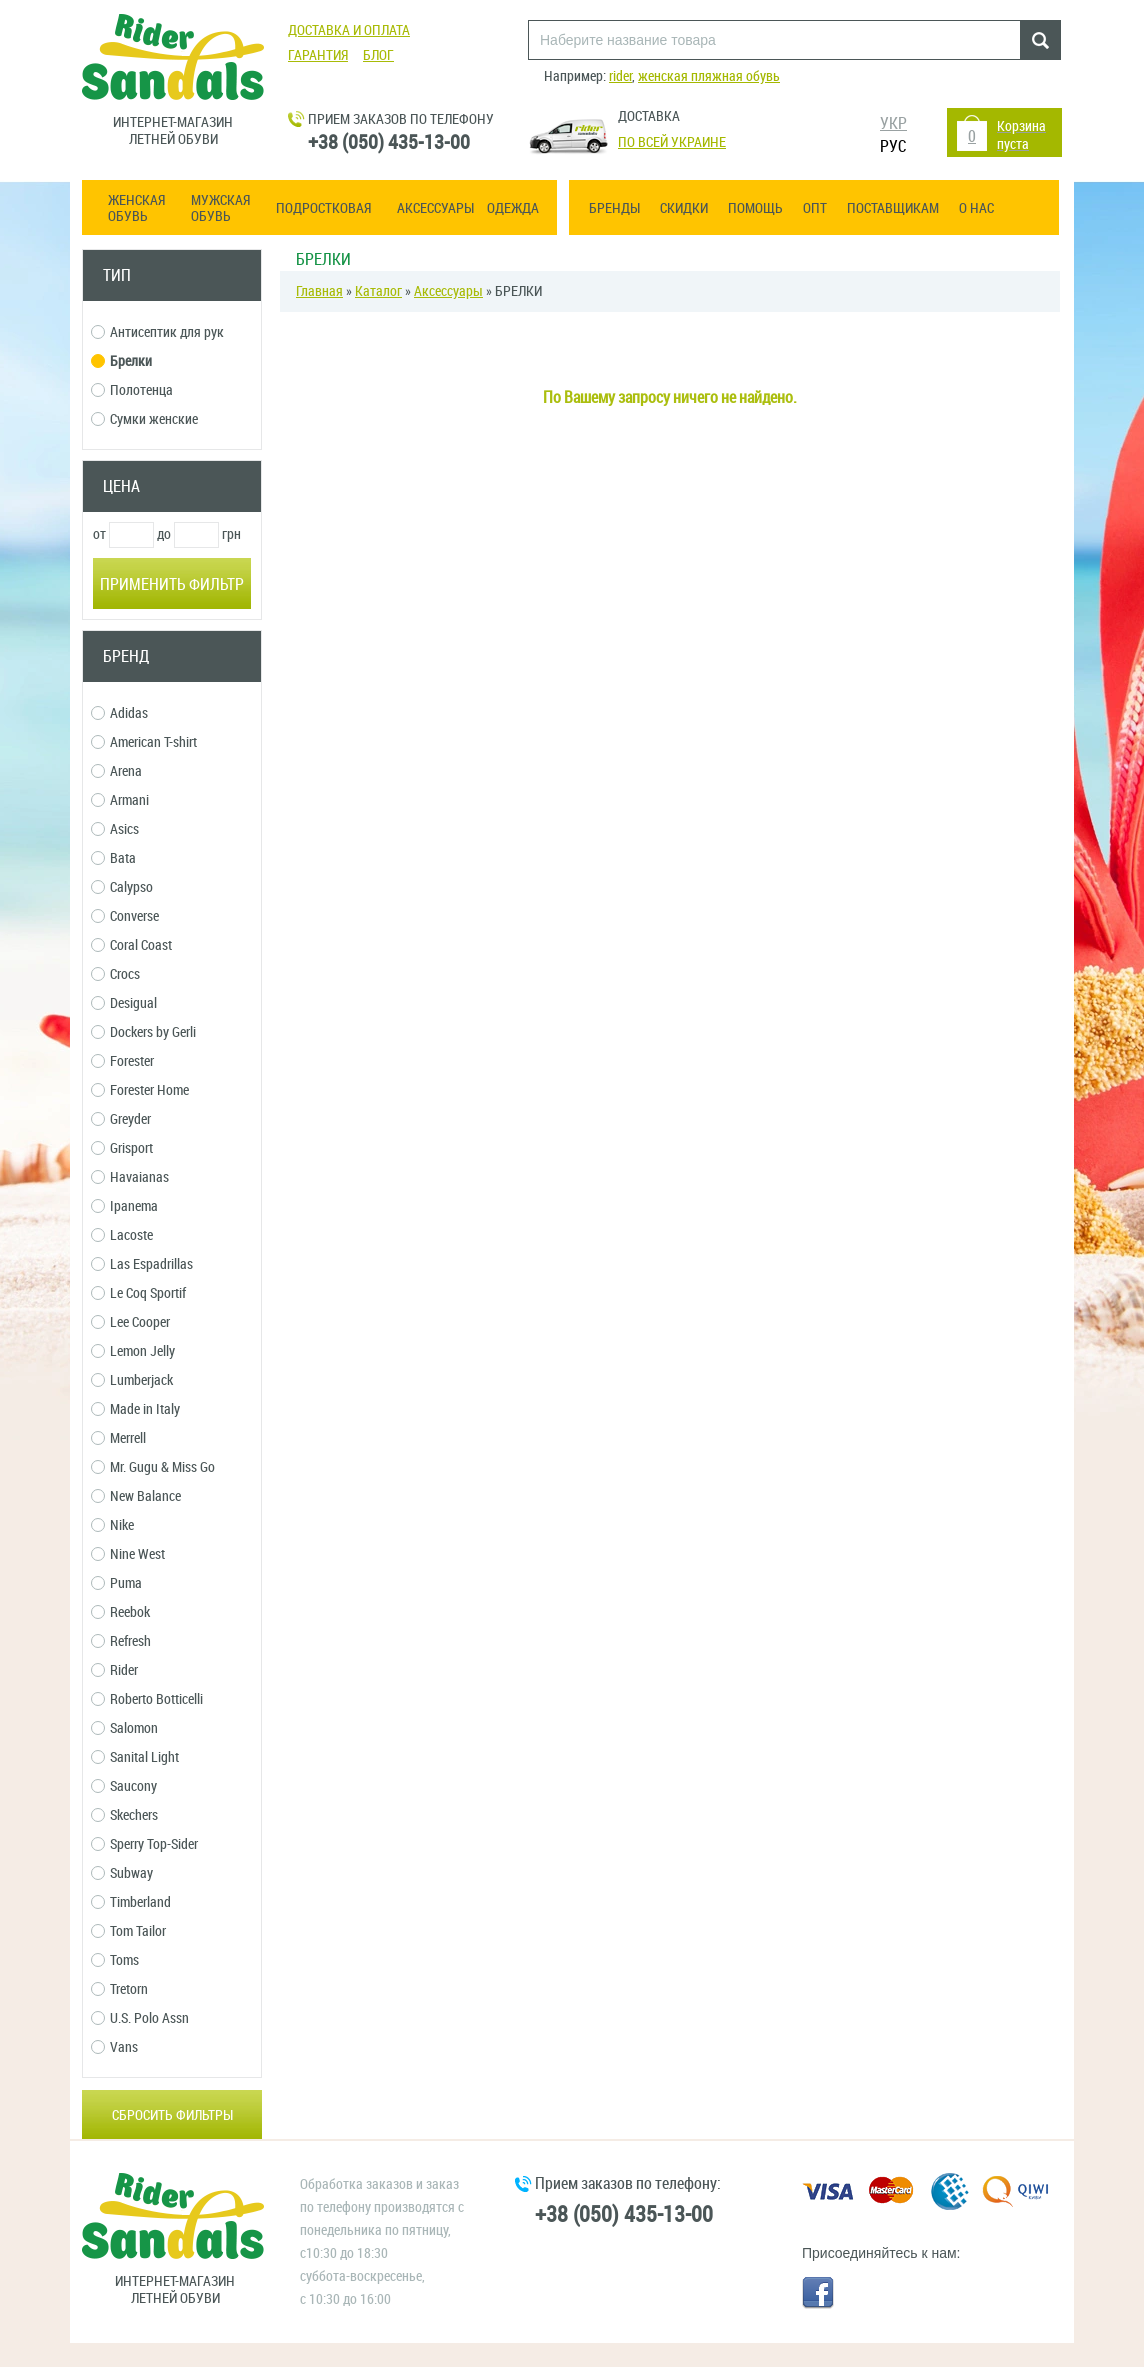 This screenshot has width=1144, height=2367. What do you see at coordinates (122, 1061) in the screenshot?
I see `Forester` at bounding box center [122, 1061].